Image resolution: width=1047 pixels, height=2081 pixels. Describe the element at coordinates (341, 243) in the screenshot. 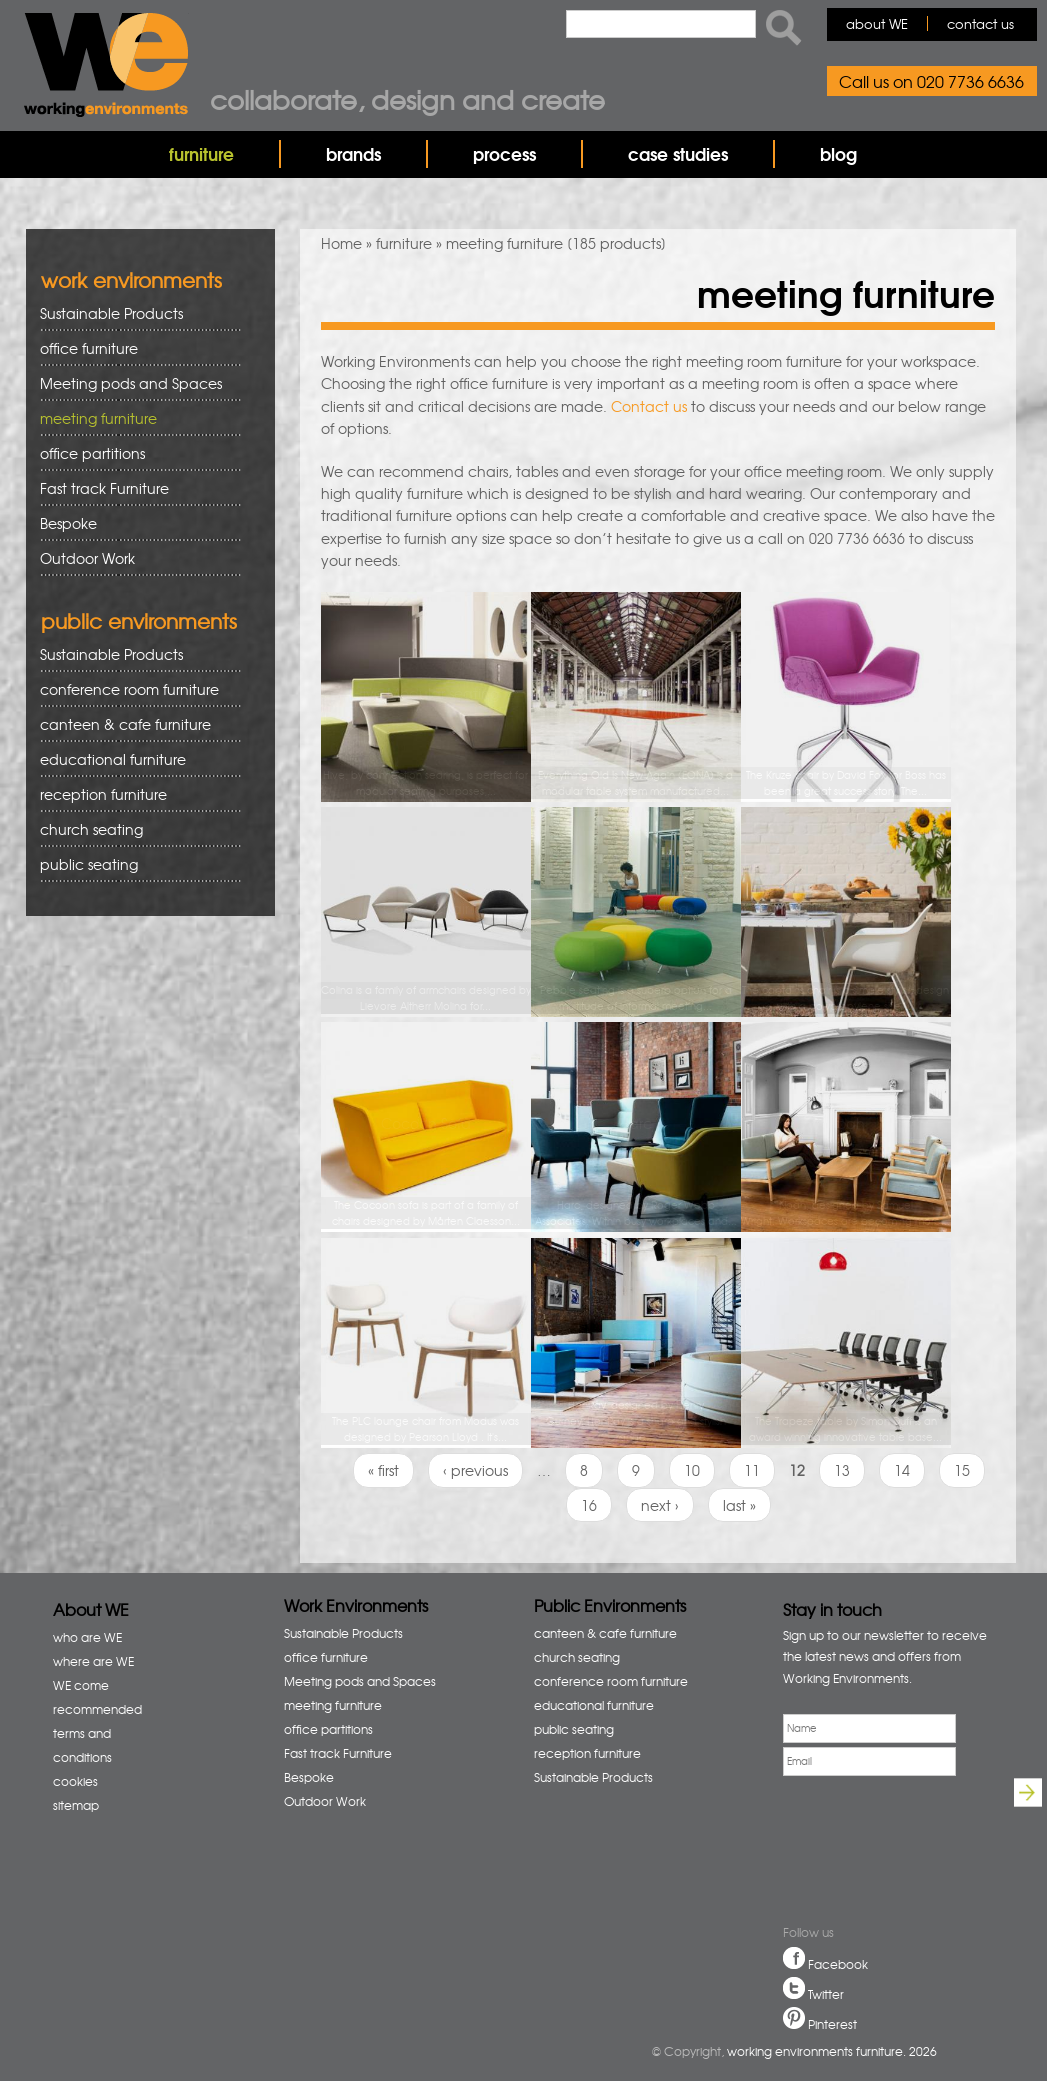

I see `Home` at that location.